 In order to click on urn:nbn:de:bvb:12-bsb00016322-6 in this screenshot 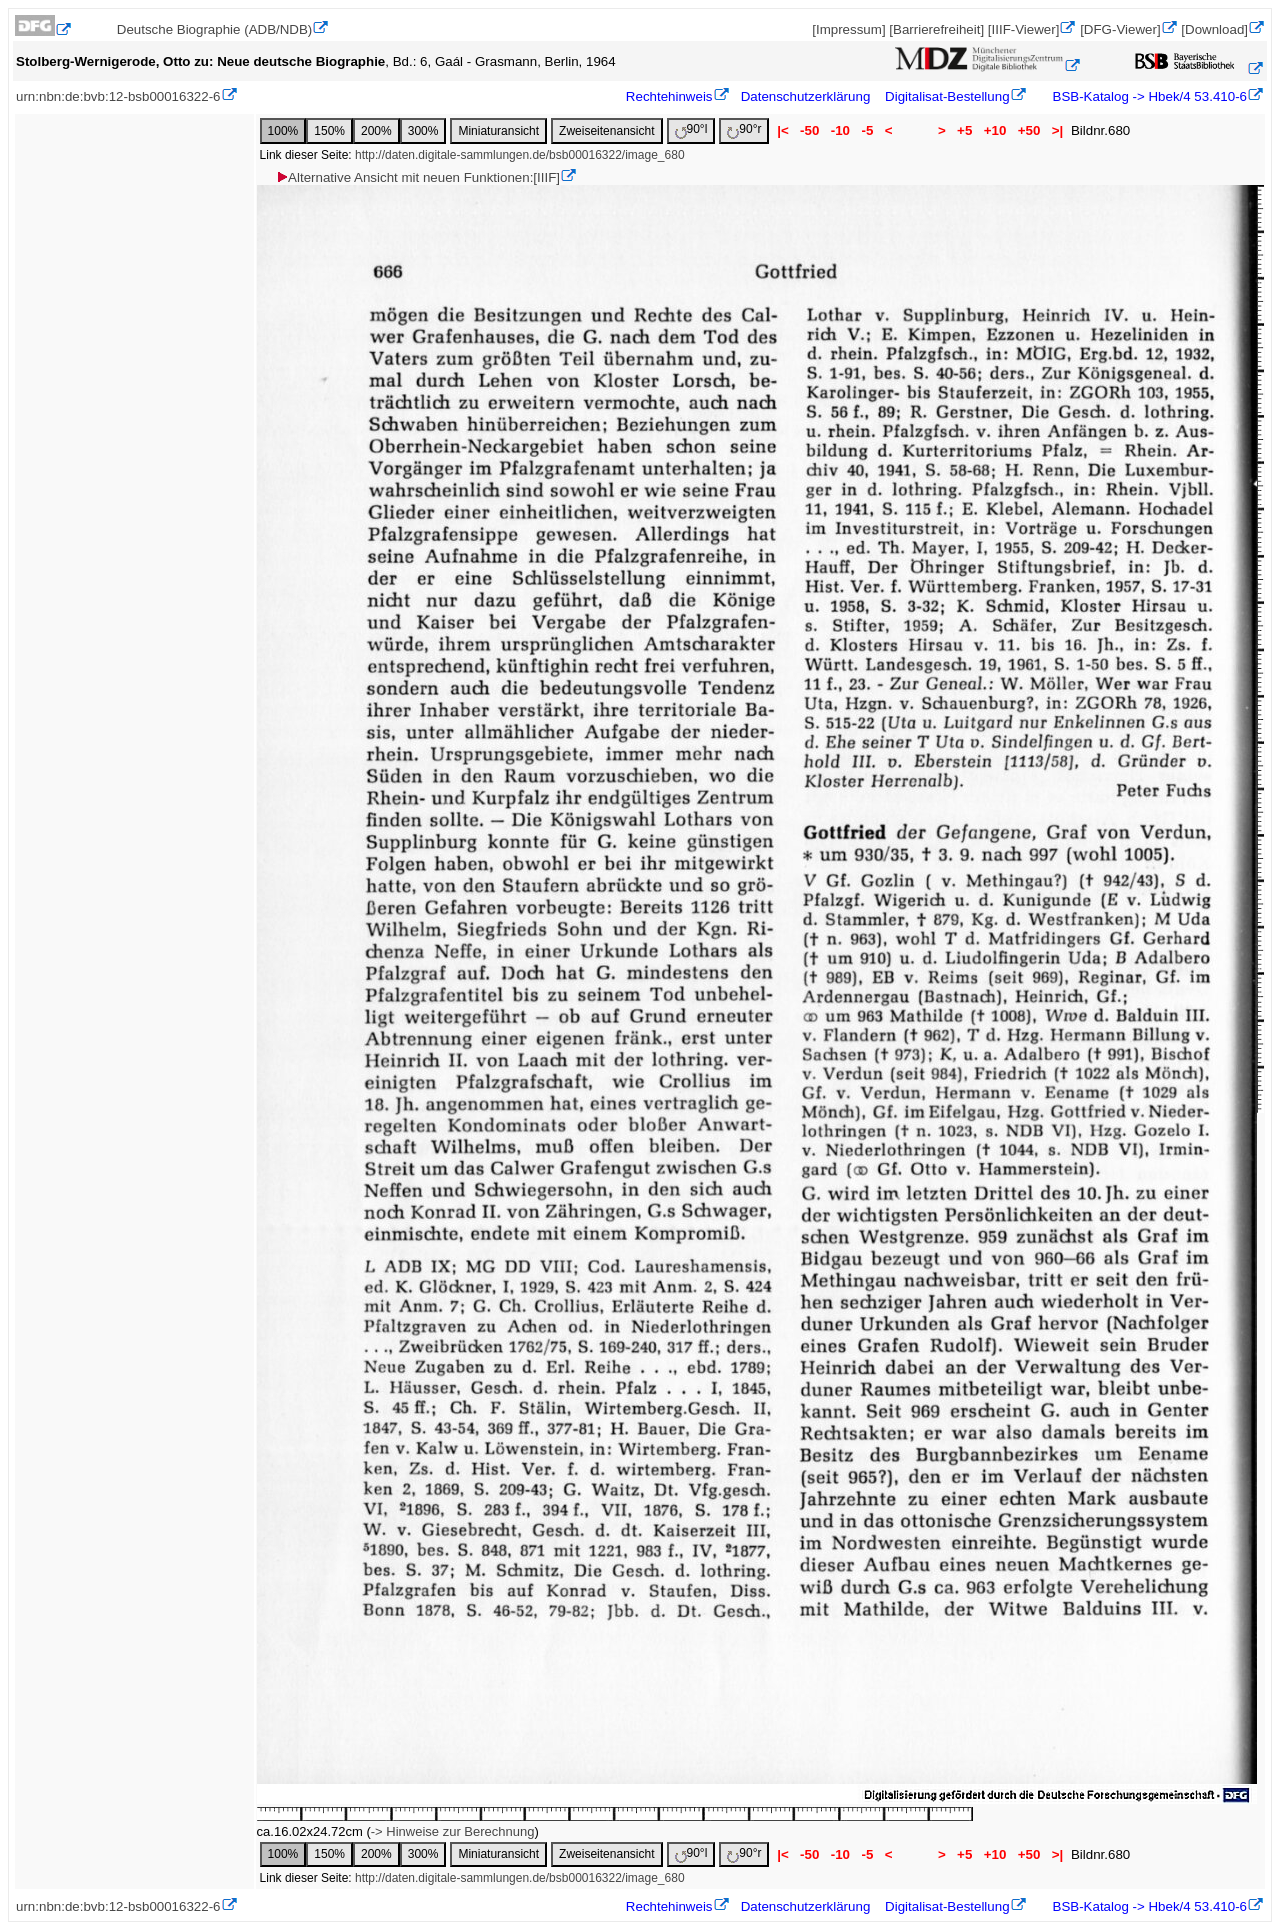, I will do `click(118, 96)`.